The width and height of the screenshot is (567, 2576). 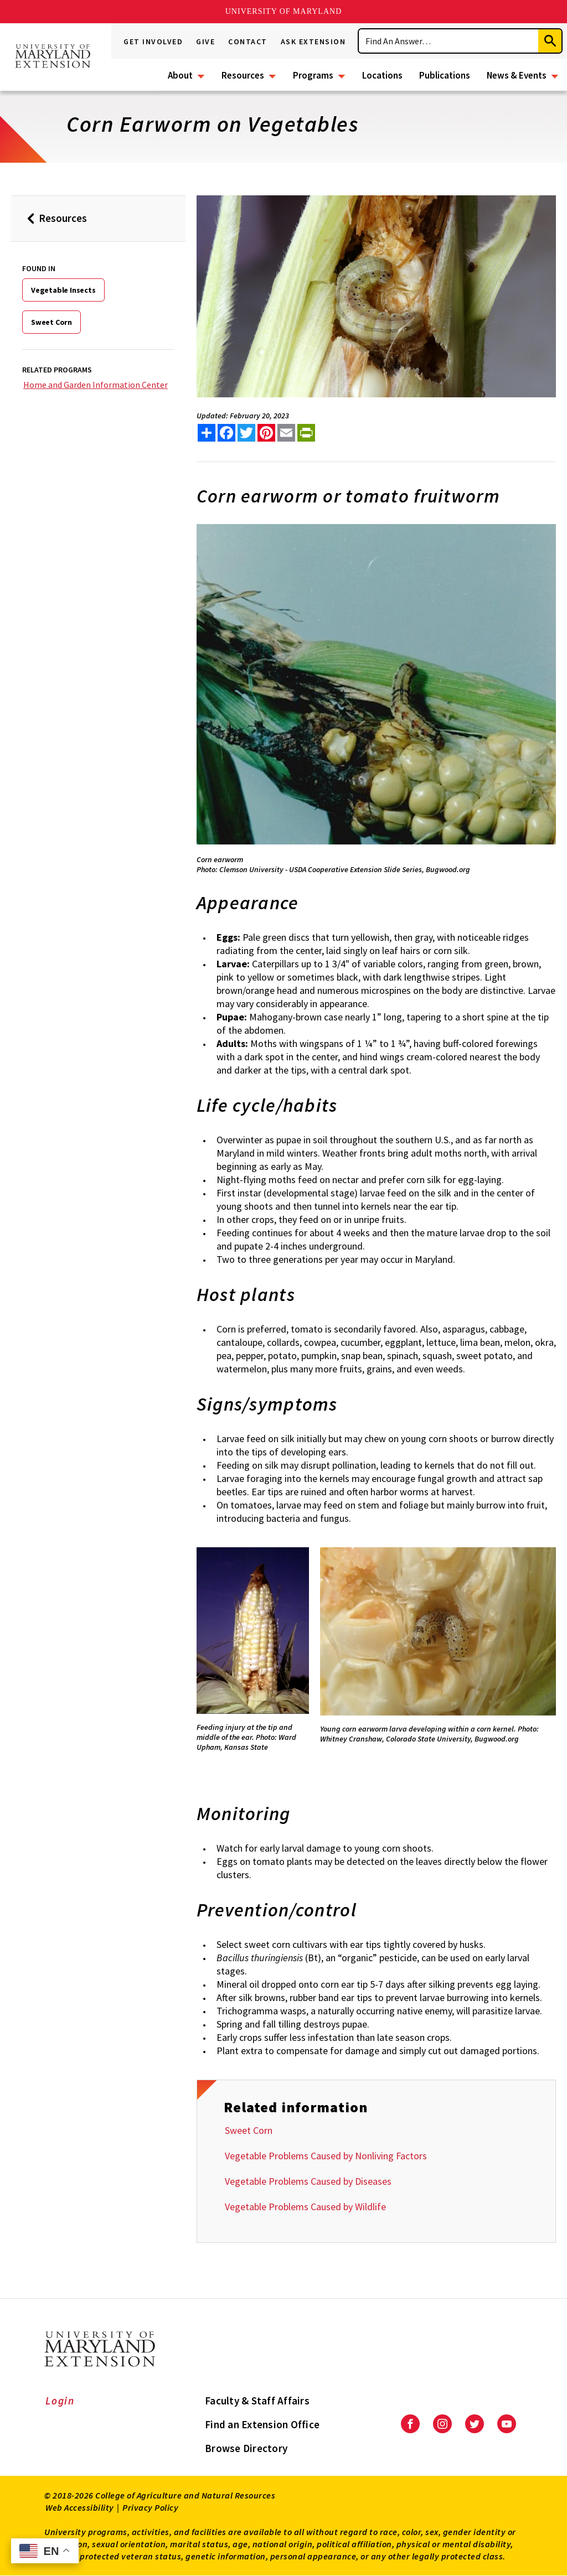 I want to click on Vegetable Problems Caused by Wildlife, so click(x=305, y=2206).